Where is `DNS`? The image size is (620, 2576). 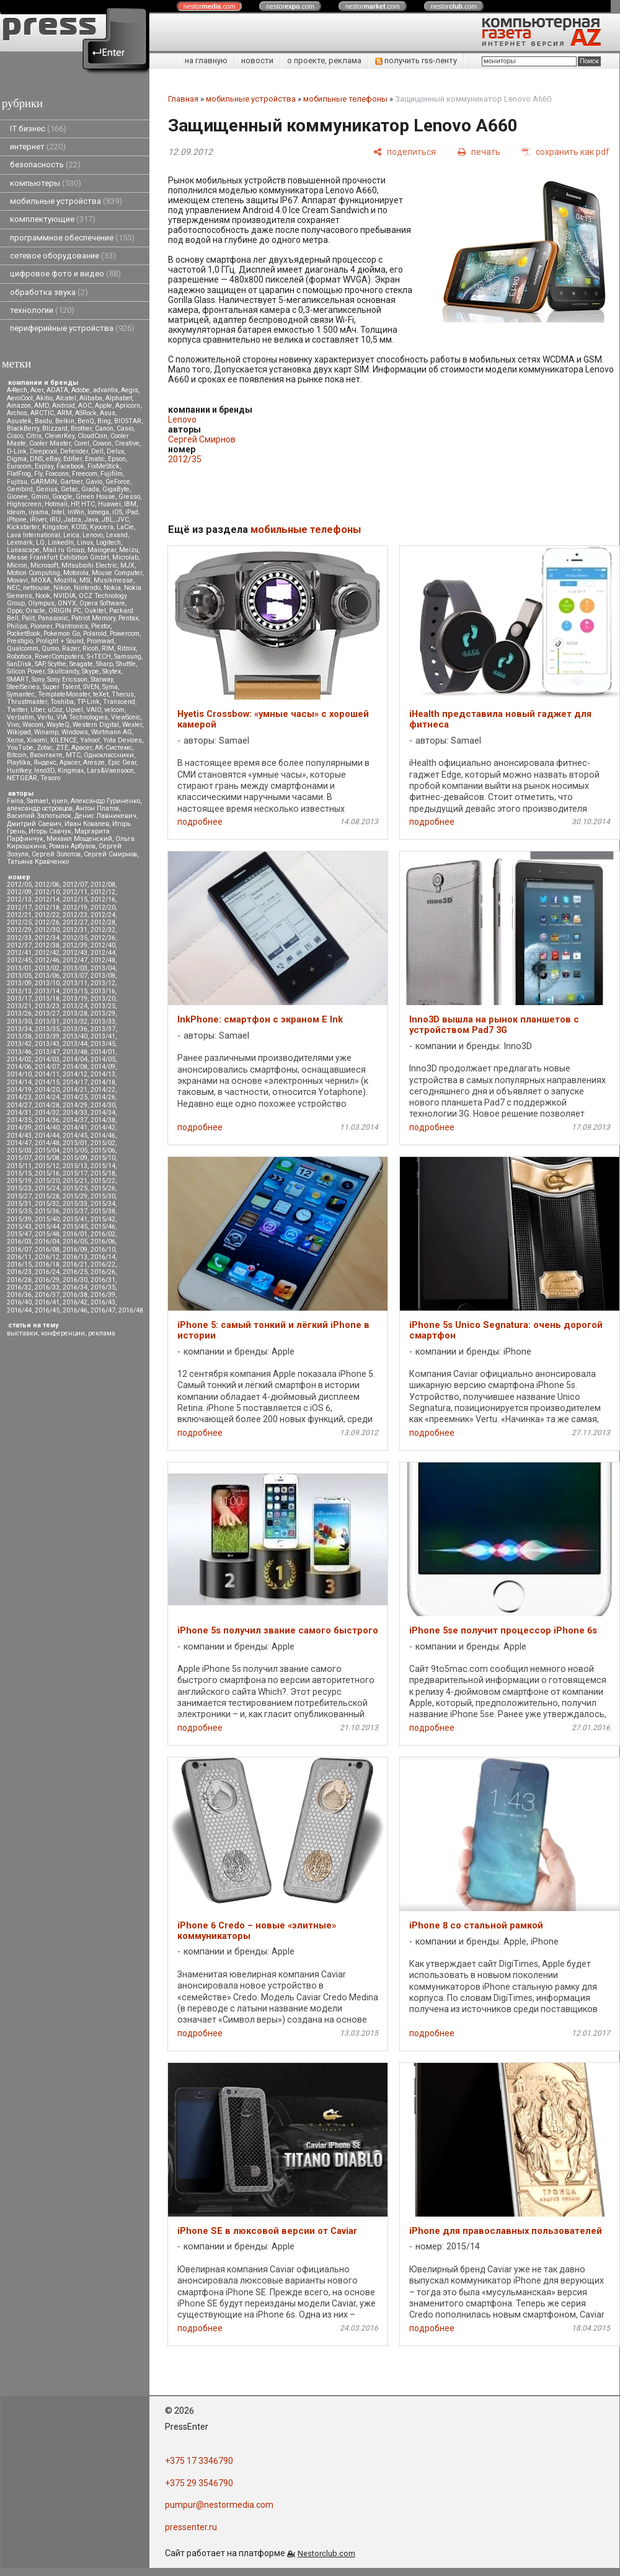
DNS is located at coordinates (36, 459).